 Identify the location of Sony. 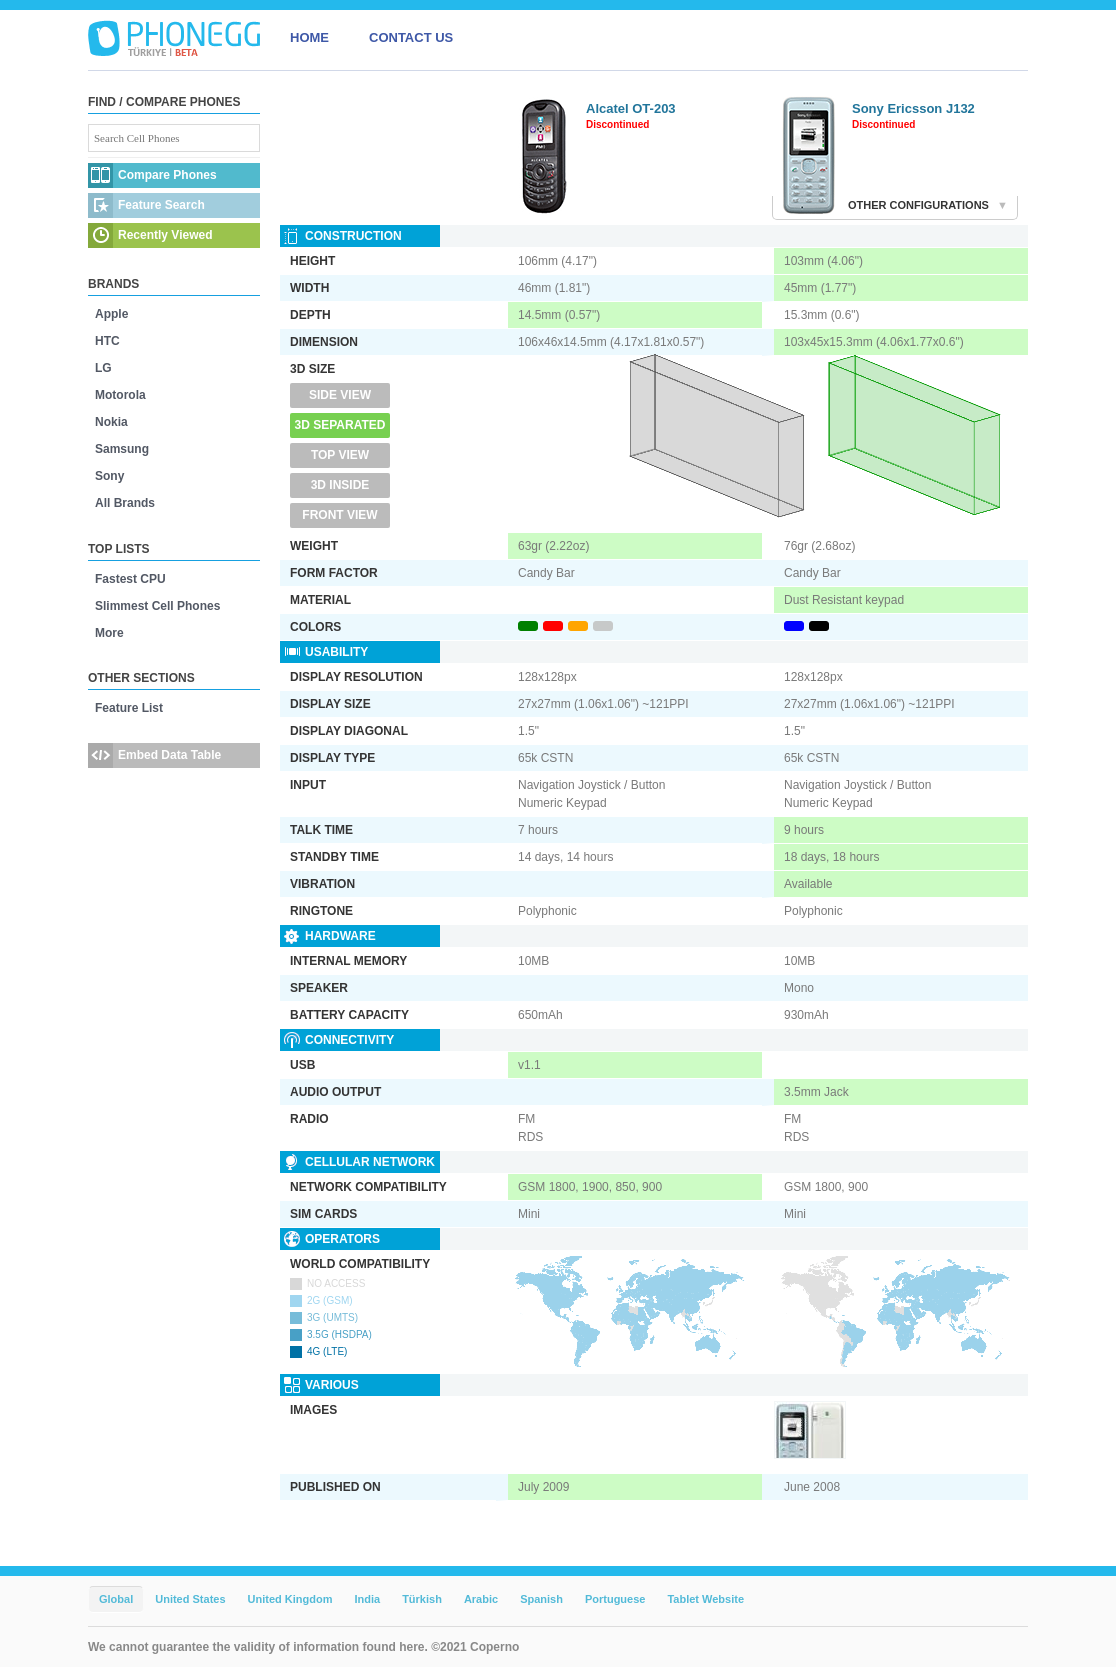
(109, 476).